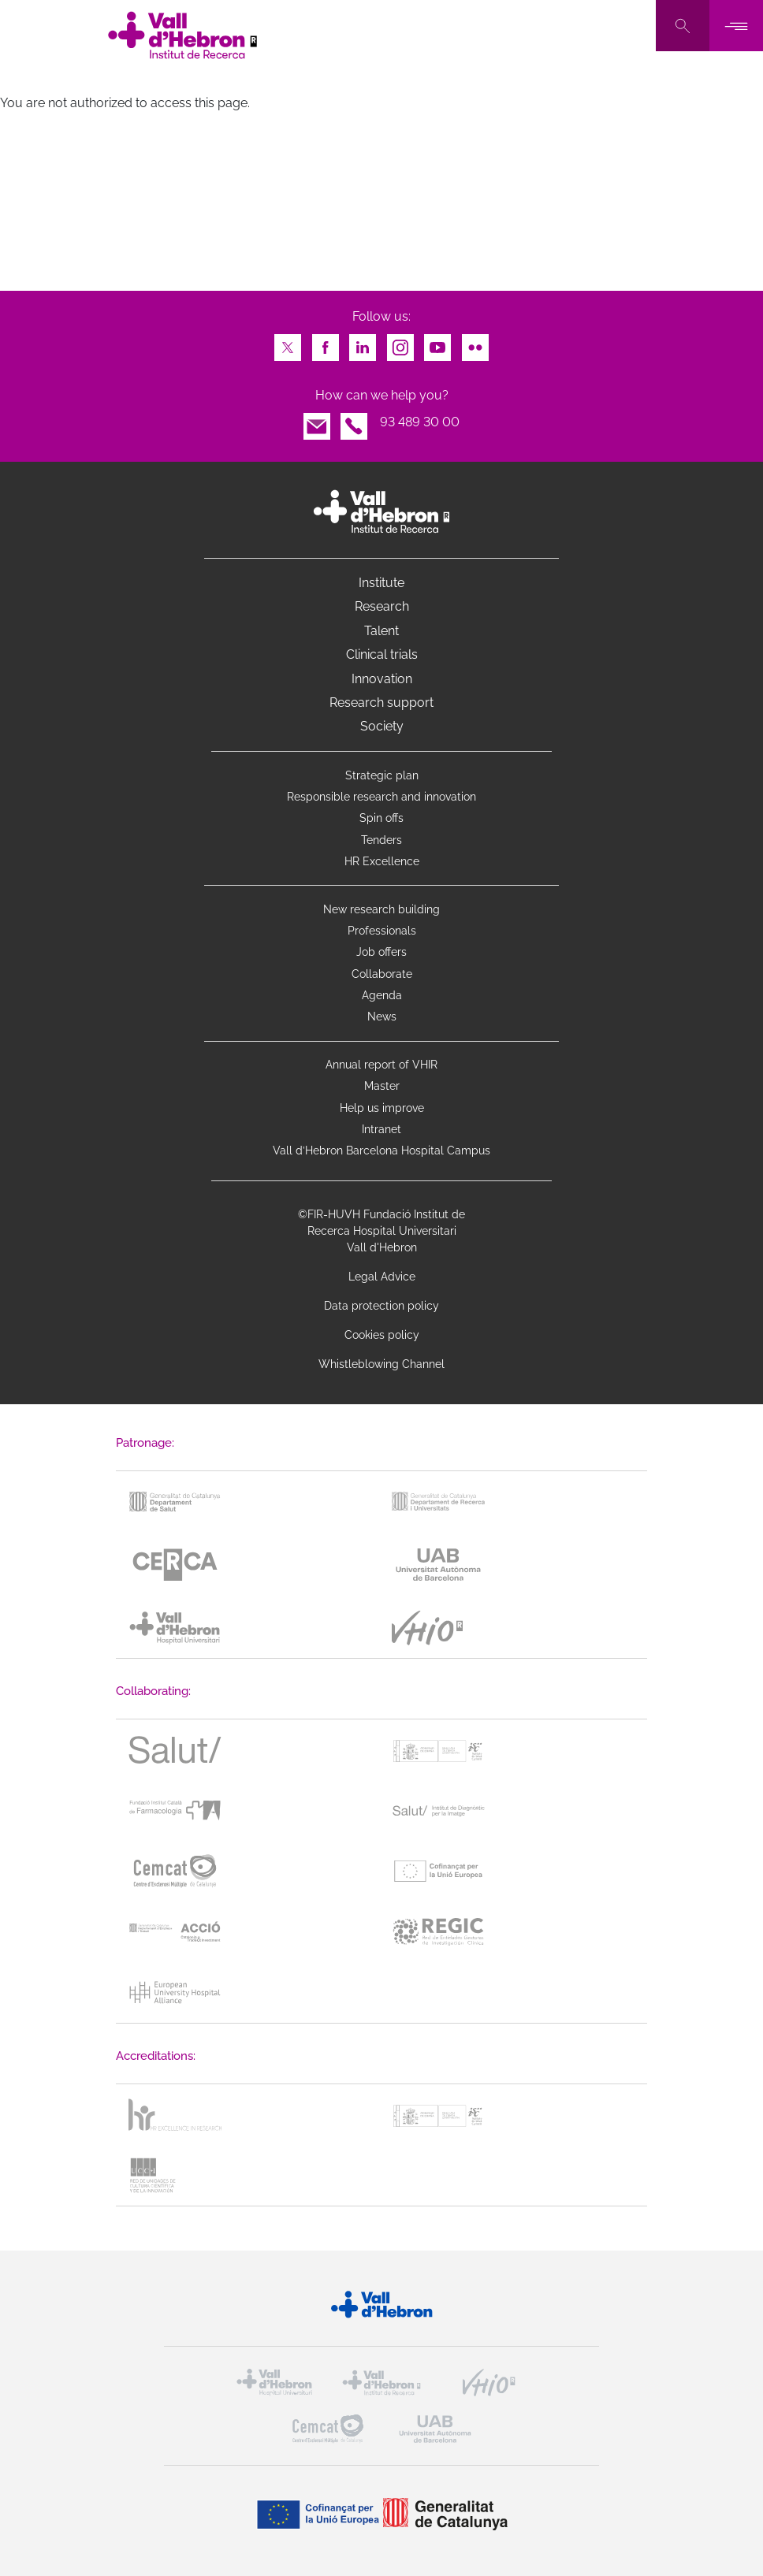  What do you see at coordinates (736, 25) in the screenshot?
I see `[Toggle navigation]` at bounding box center [736, 25].